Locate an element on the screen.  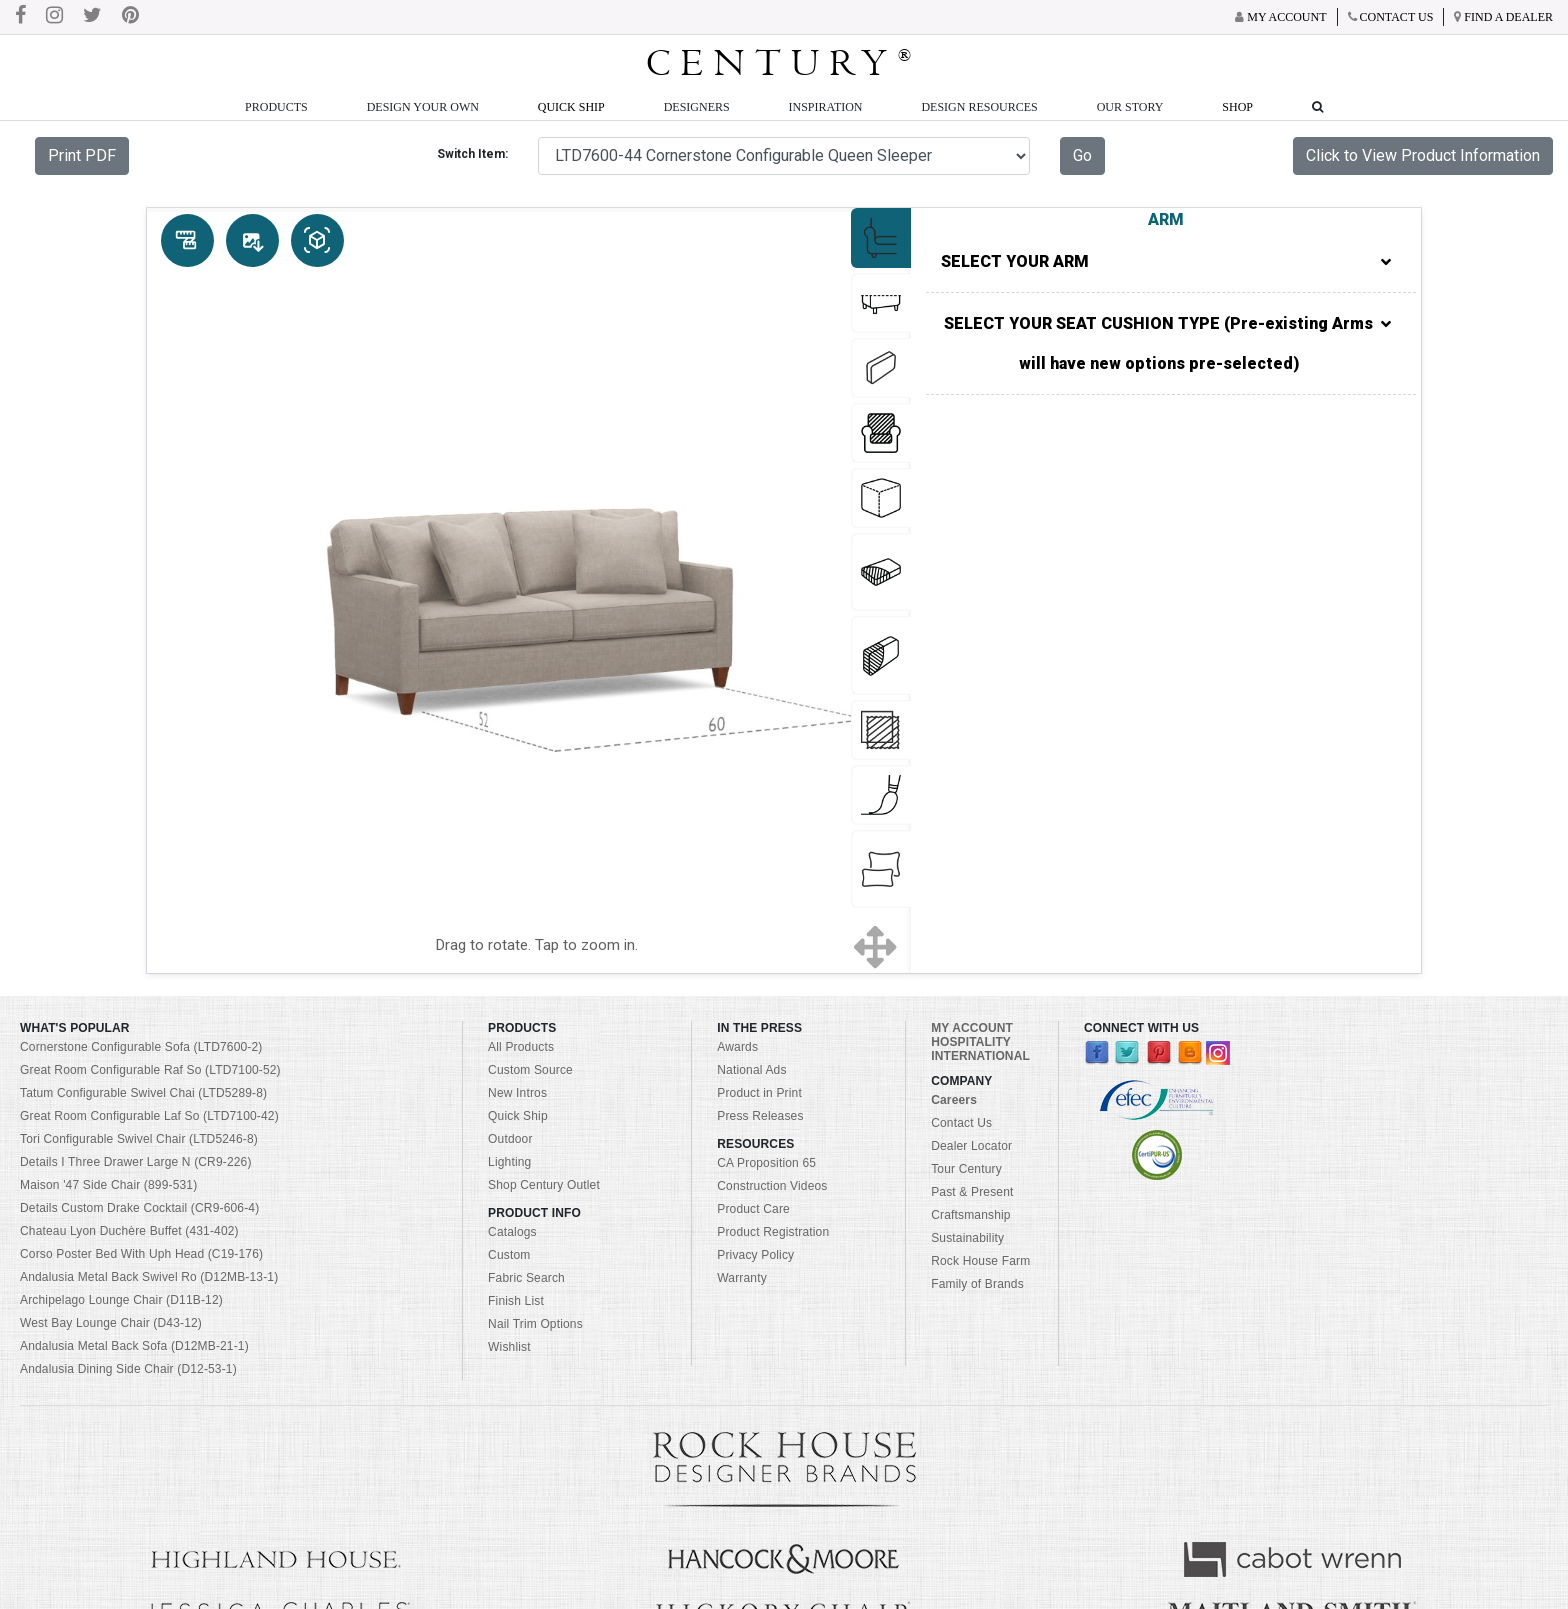
Lighting is located at coordinates (509, 1162).